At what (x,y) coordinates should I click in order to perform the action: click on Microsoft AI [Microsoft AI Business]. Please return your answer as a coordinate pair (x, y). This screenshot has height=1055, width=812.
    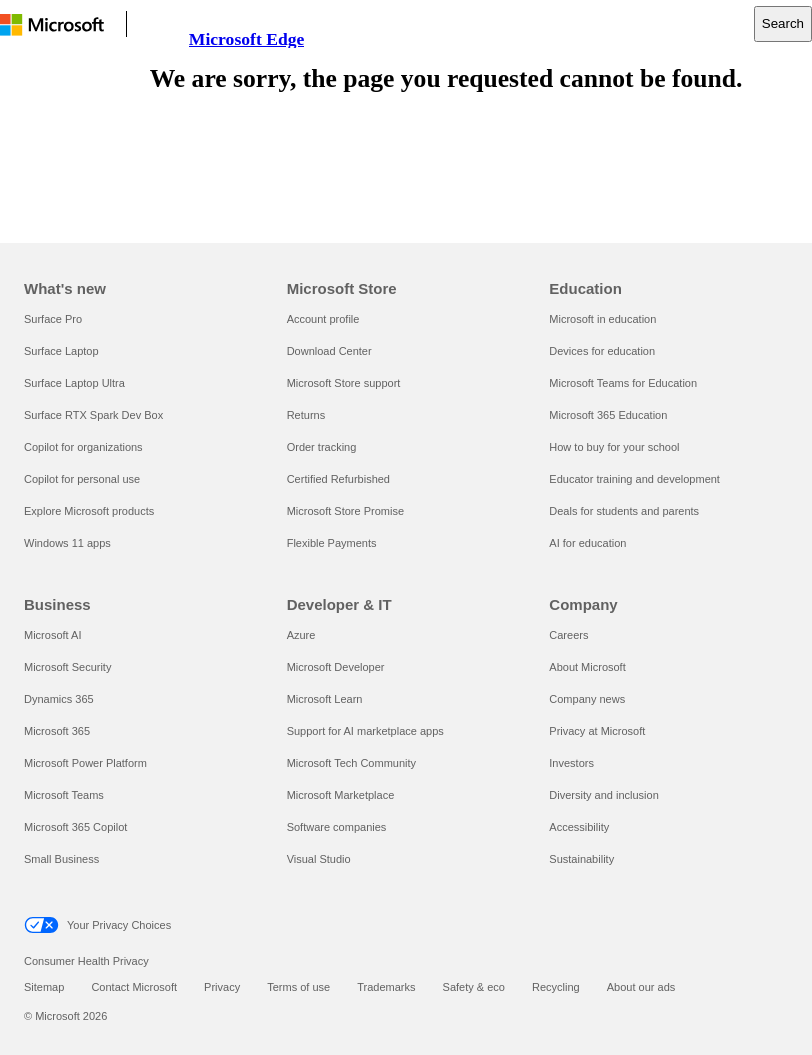
    Looking at the image, I should click on (52, 635).